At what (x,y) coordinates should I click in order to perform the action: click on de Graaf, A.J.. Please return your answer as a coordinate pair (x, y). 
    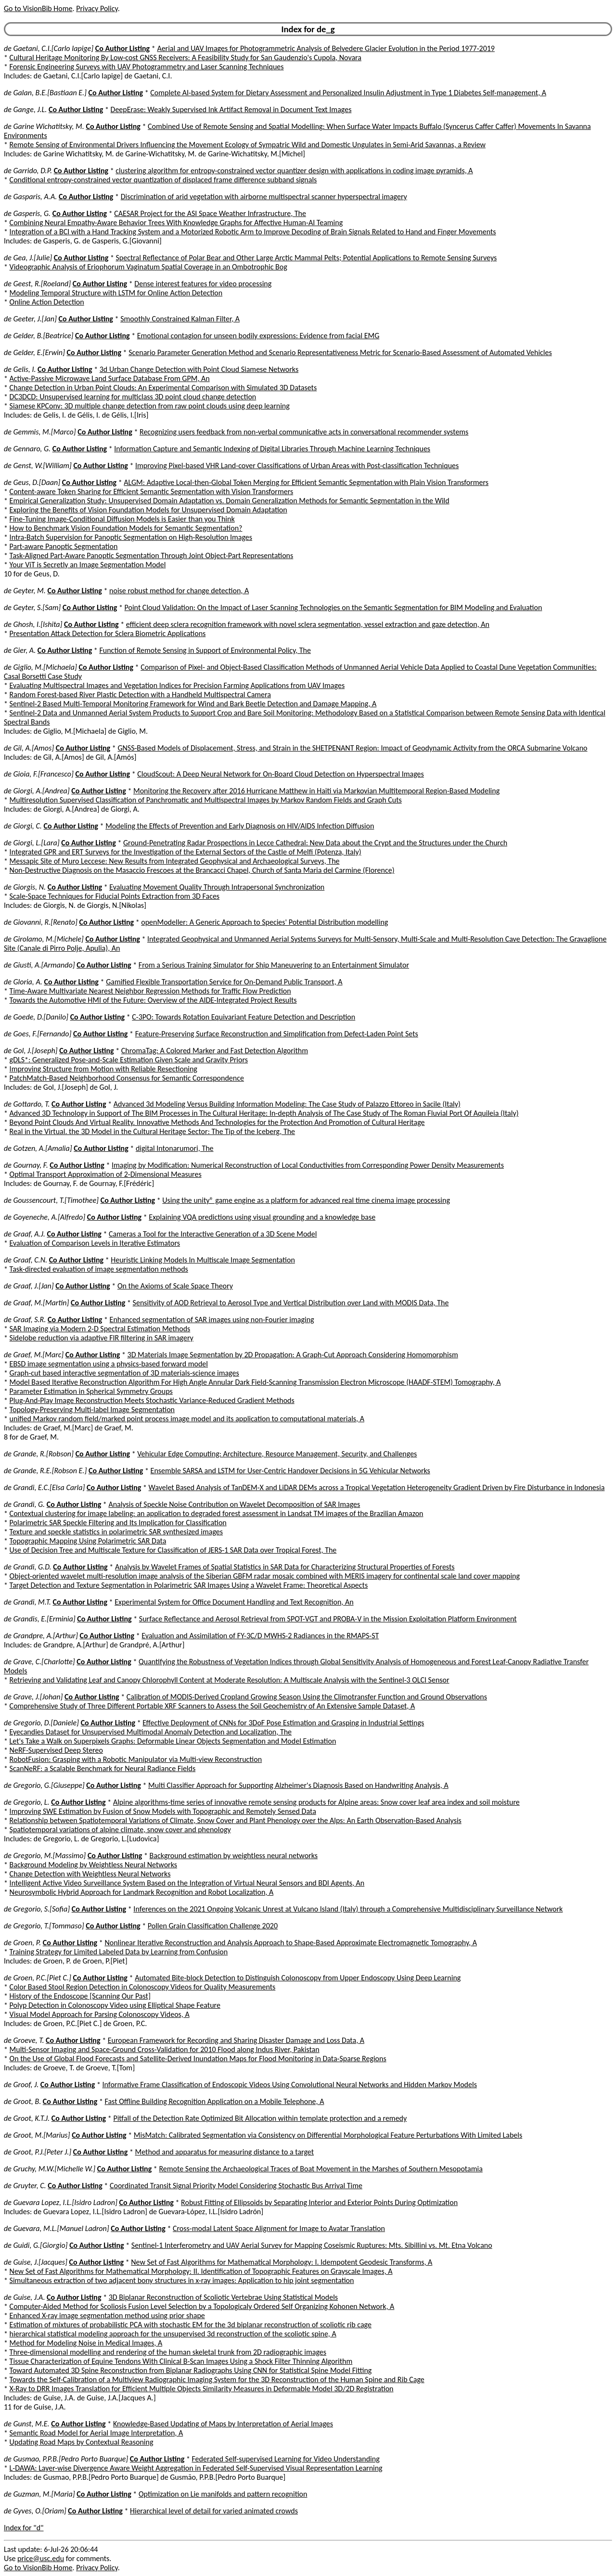
    Looking at the image, I should click on (24, 1233).